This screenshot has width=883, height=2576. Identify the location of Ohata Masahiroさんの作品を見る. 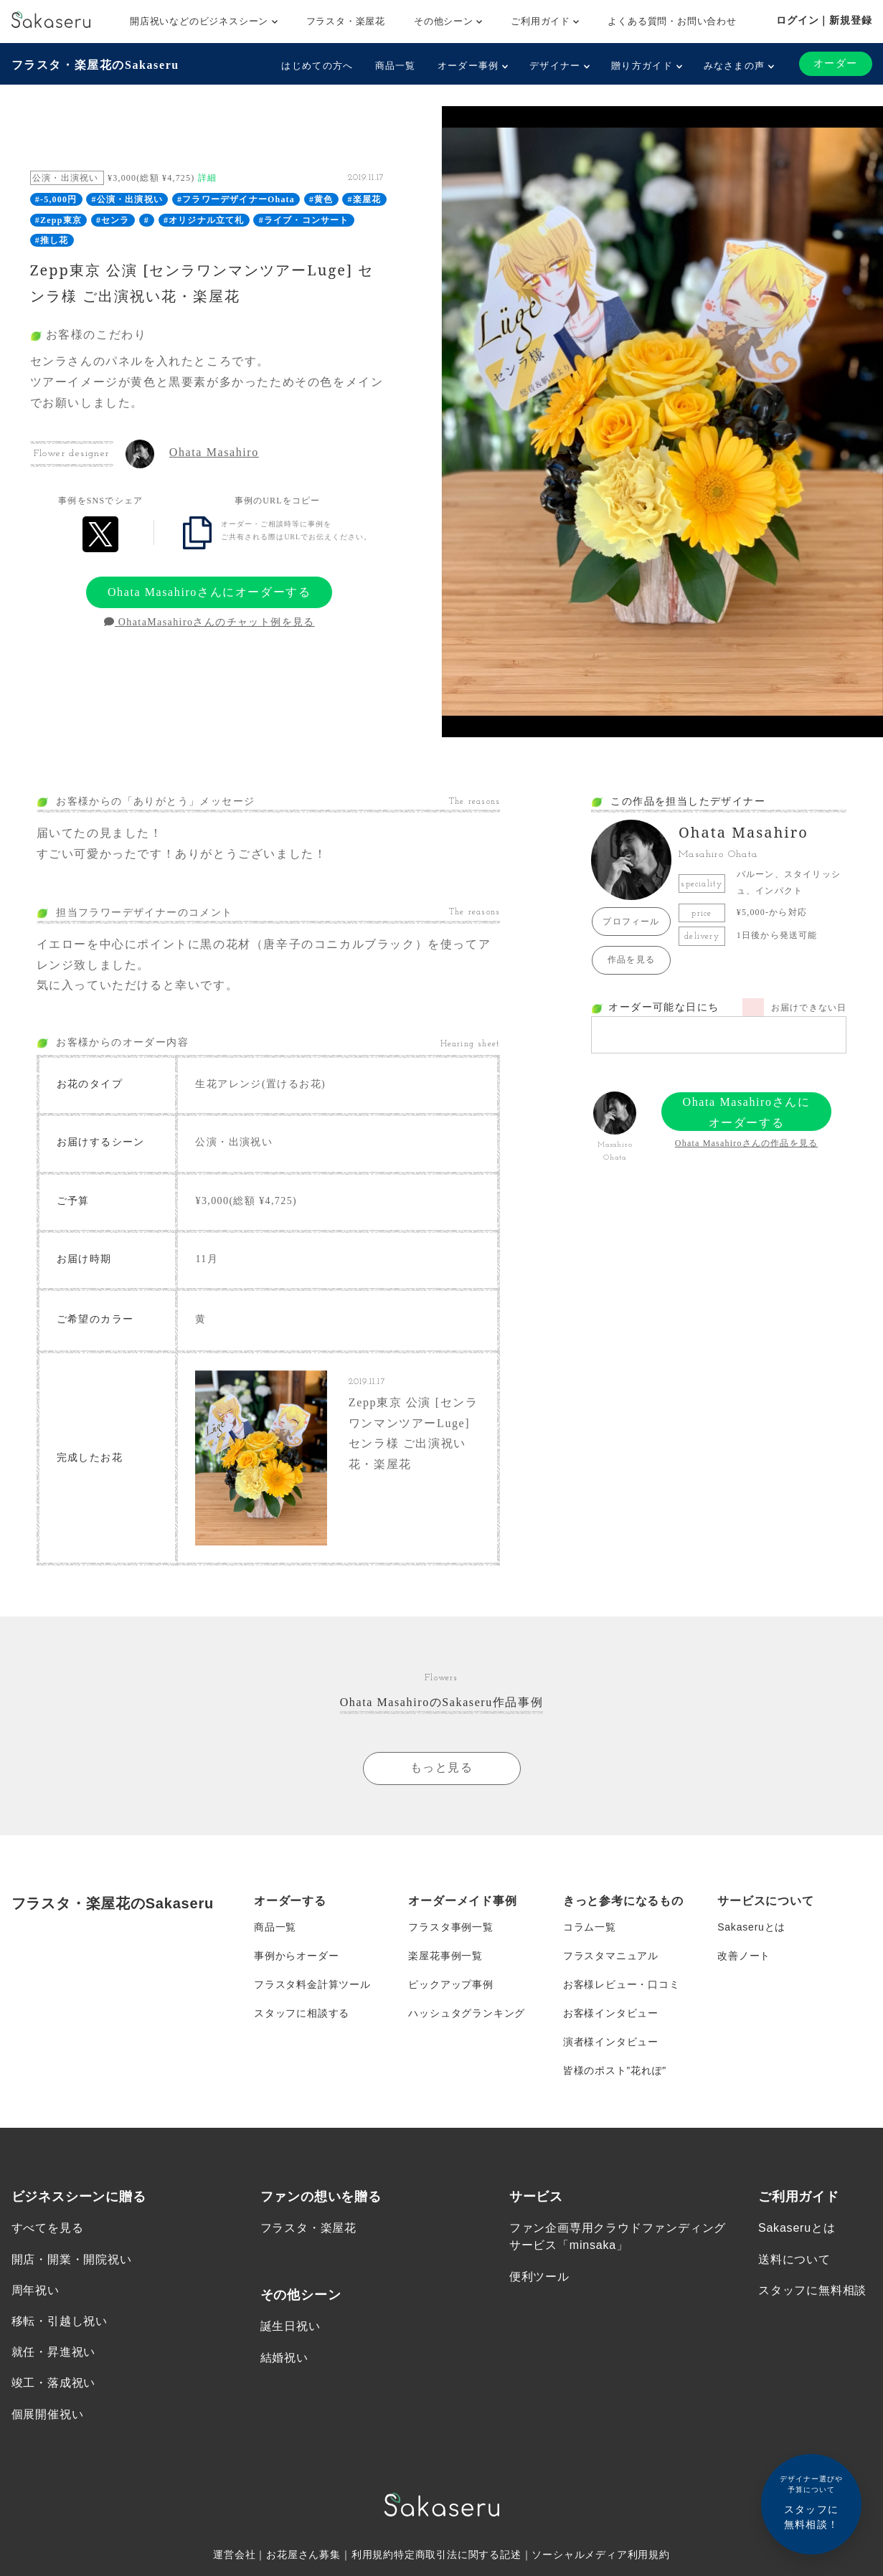
(746, 1143).